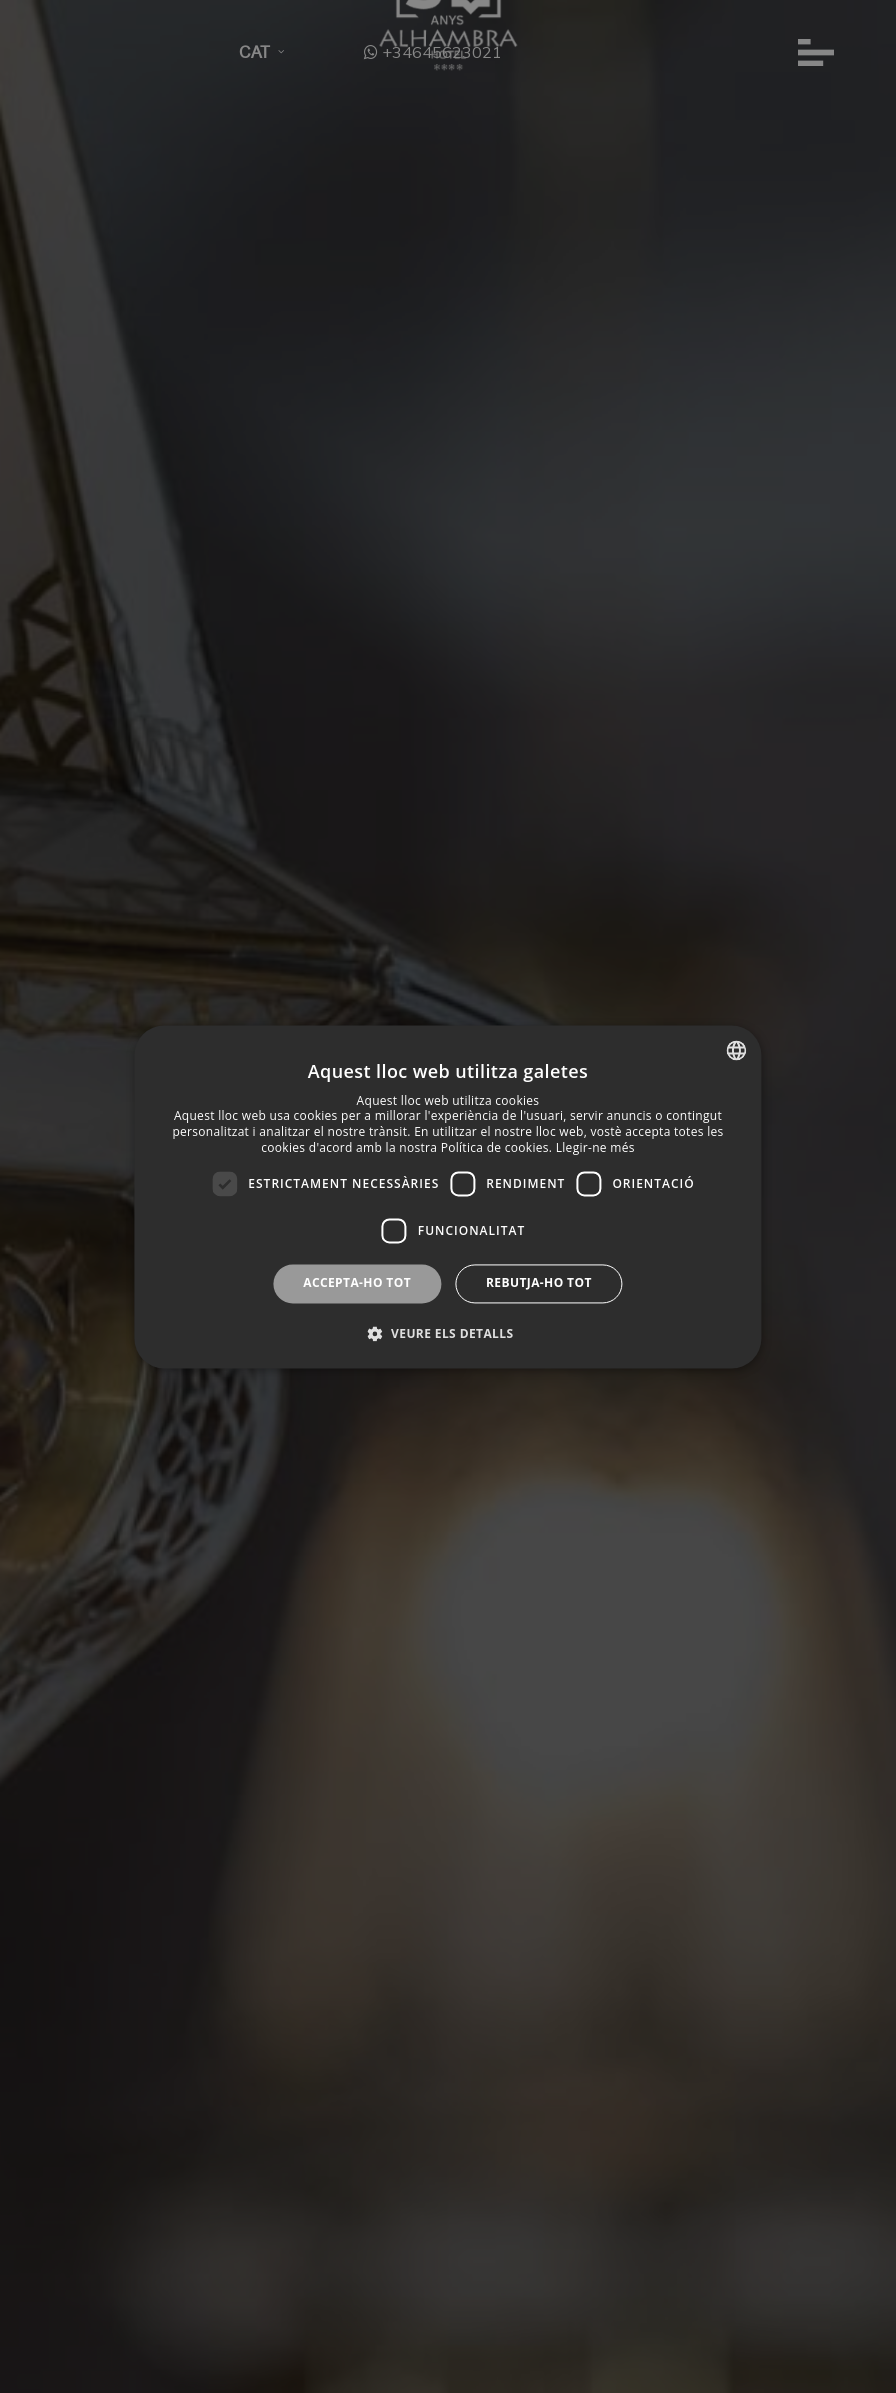 The height and width of the screenshot is (2393, 896). I want to click on Accepta-ho tot [button], so click(357, 1283).